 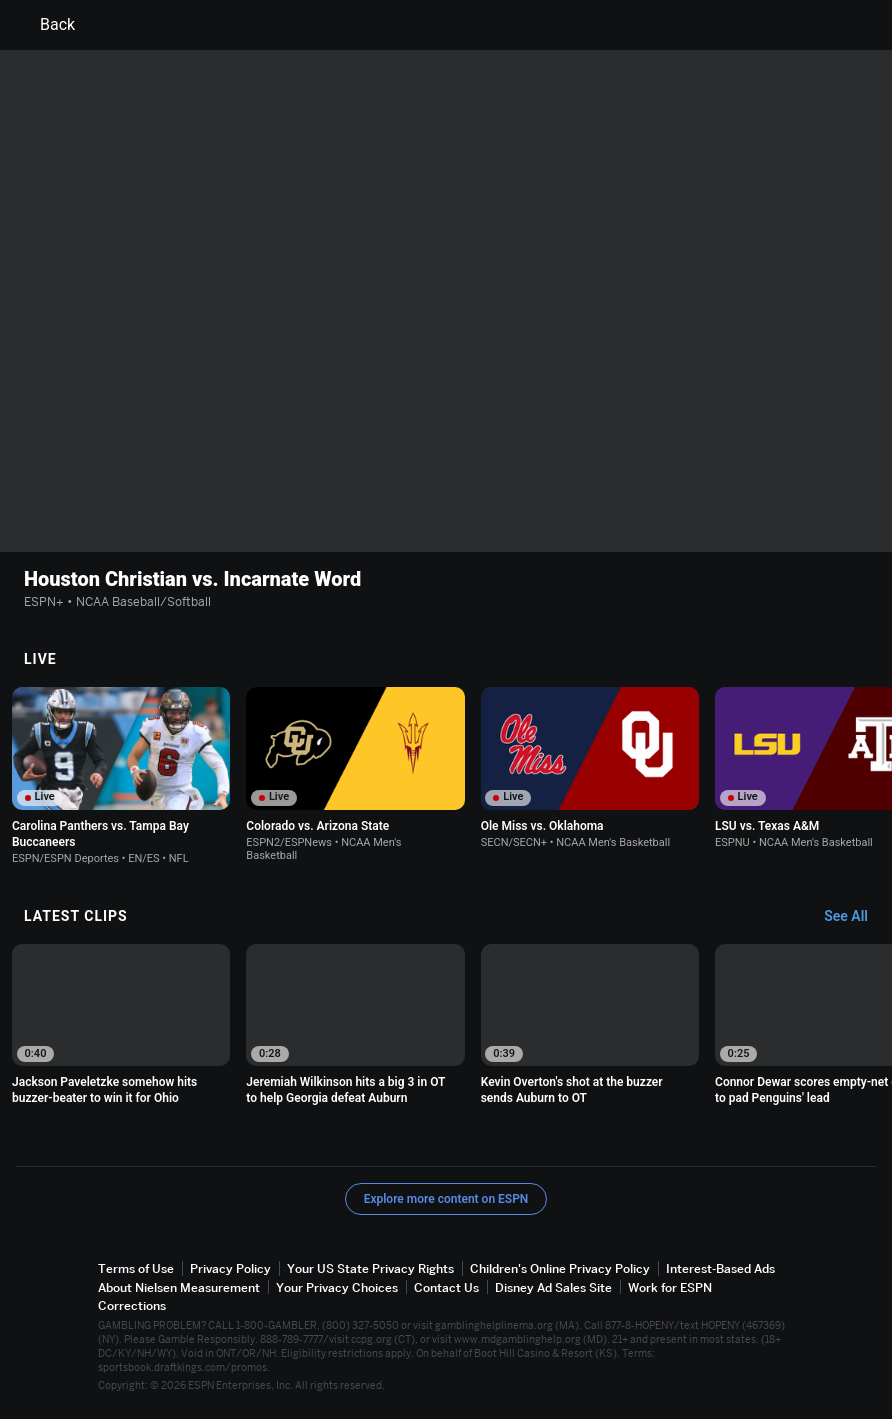 What do you see at coordinates (370, 1269) in the screenshot?
I see `Your US State Privacy Rights` at bounding box center [370, 1269].